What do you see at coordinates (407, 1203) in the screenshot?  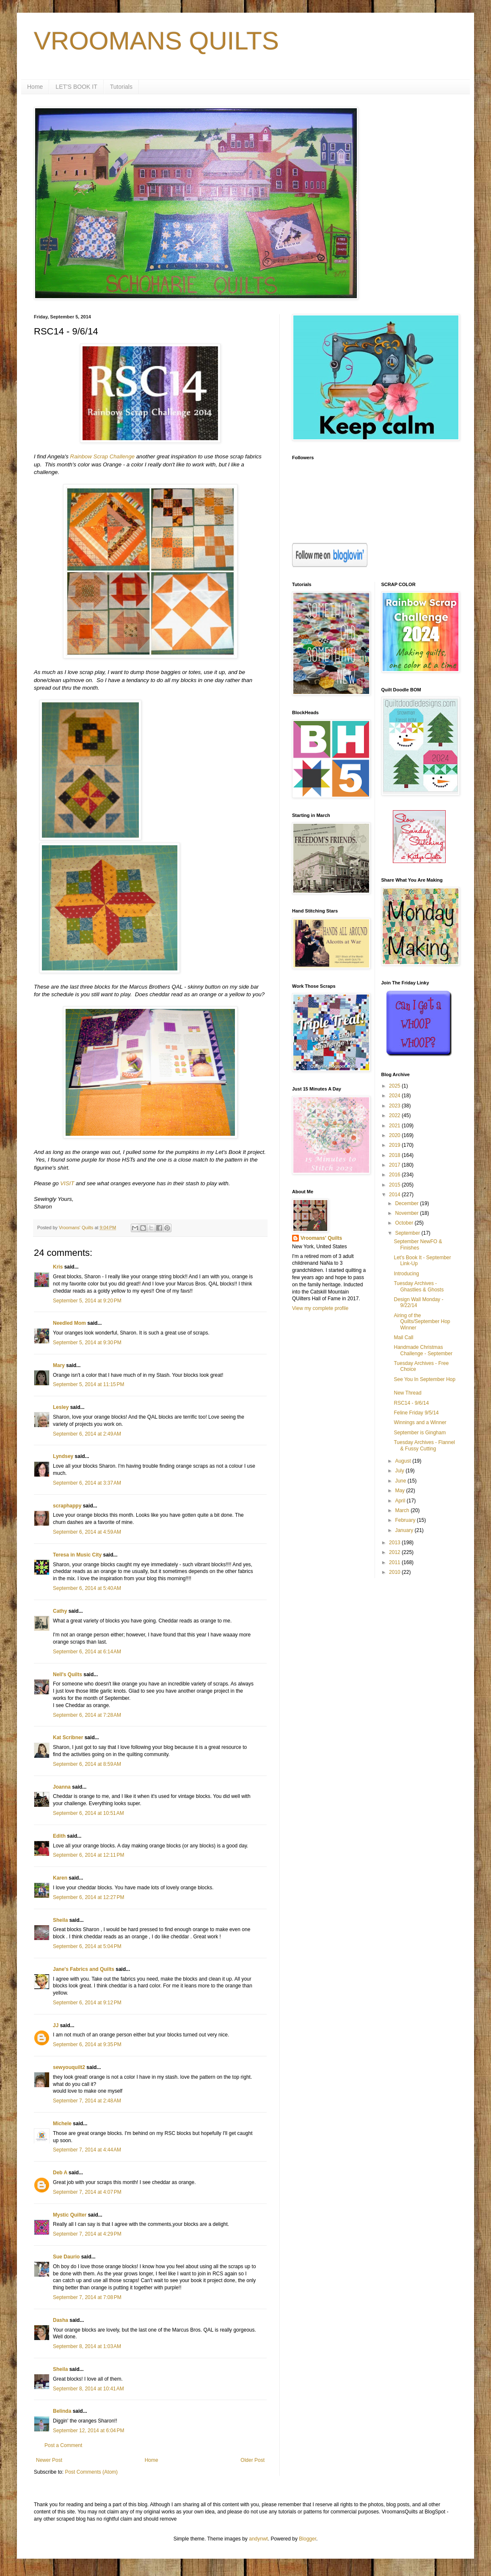 I see `December` at bounding box center [407, 1203].